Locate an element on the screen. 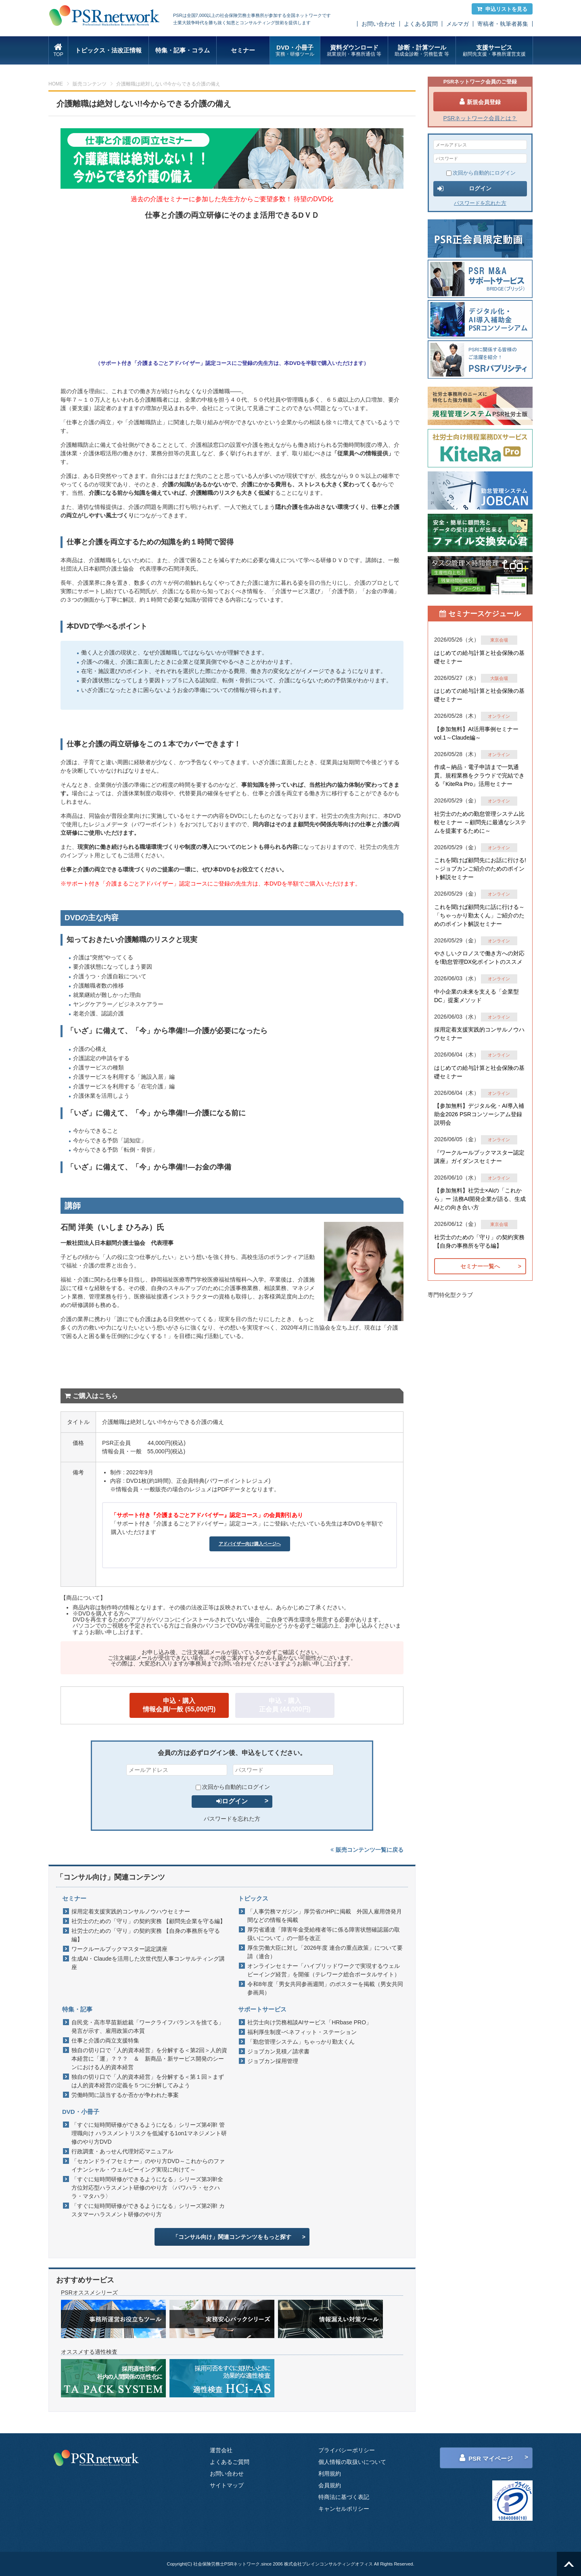 This screenshot has height=2576, width=581. セミナー is located at coordinates (242, 50).